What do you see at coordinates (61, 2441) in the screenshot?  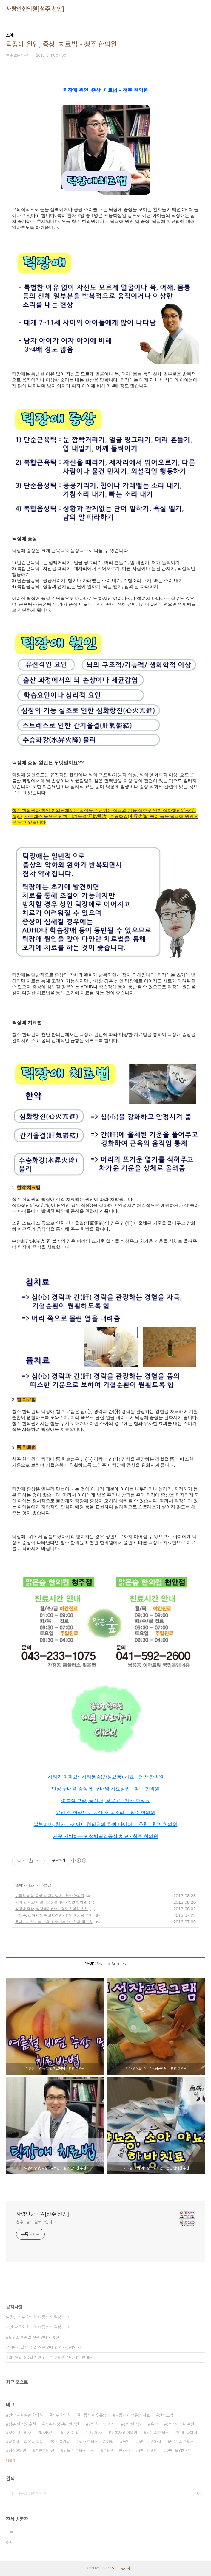 I see `여드름관리` at bounding box center [61, 2441].